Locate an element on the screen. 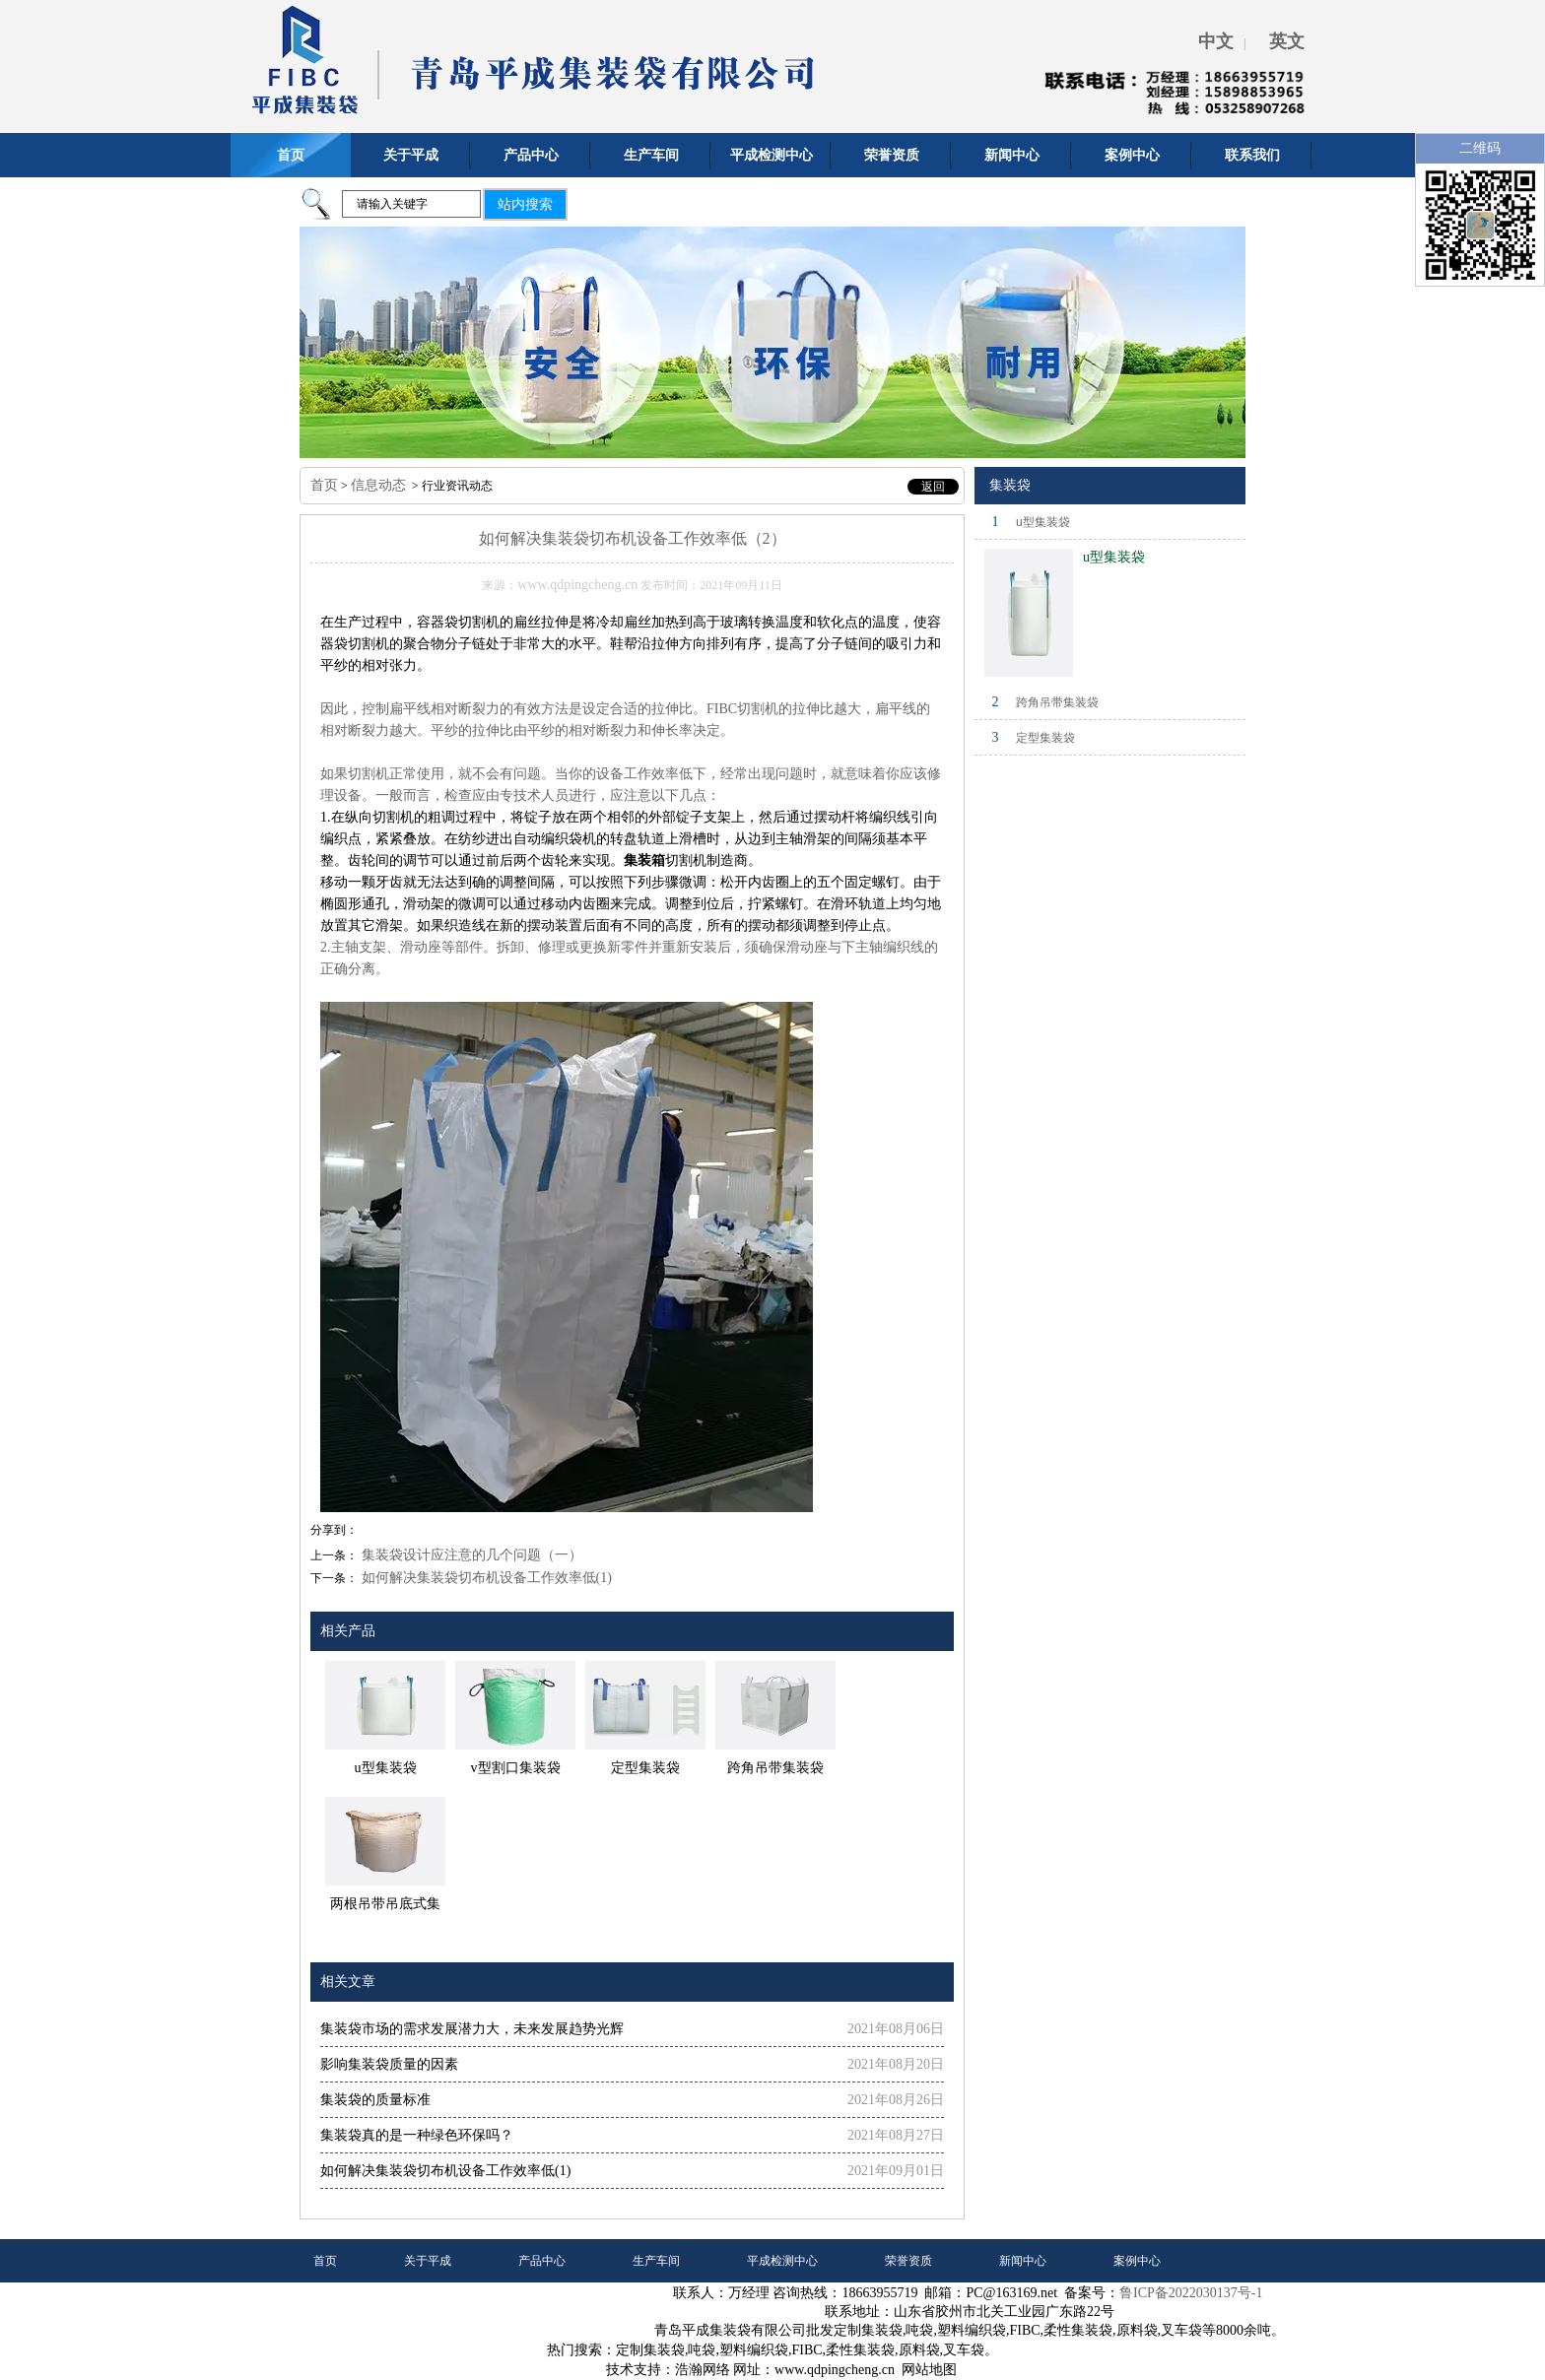 Image resolution: width=1545 pixels, height=2380 pixels. 平成检测中心 is located at coordinates (771, 155).